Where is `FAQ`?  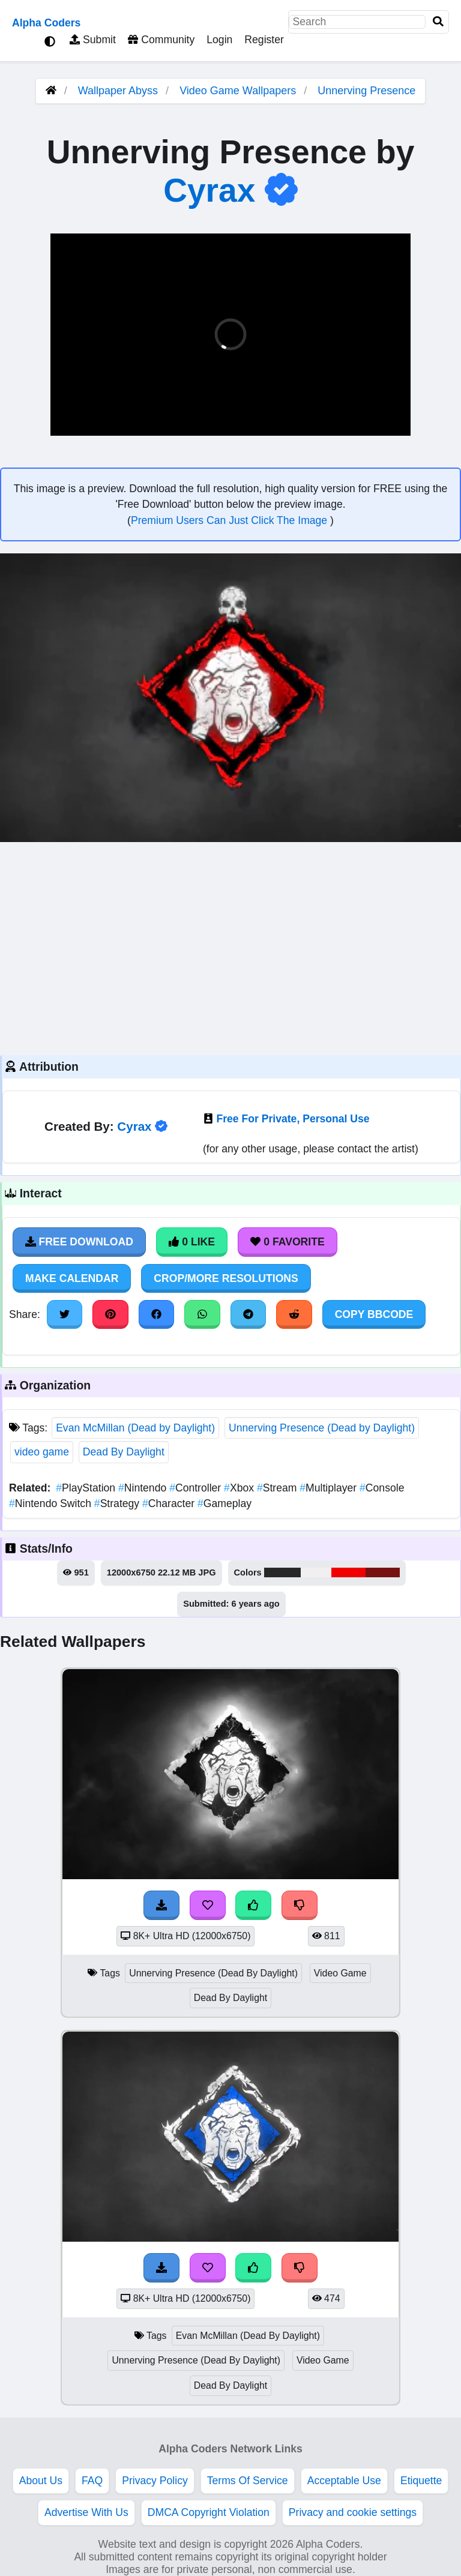
FAQ is located at coordinates (92, 2481).